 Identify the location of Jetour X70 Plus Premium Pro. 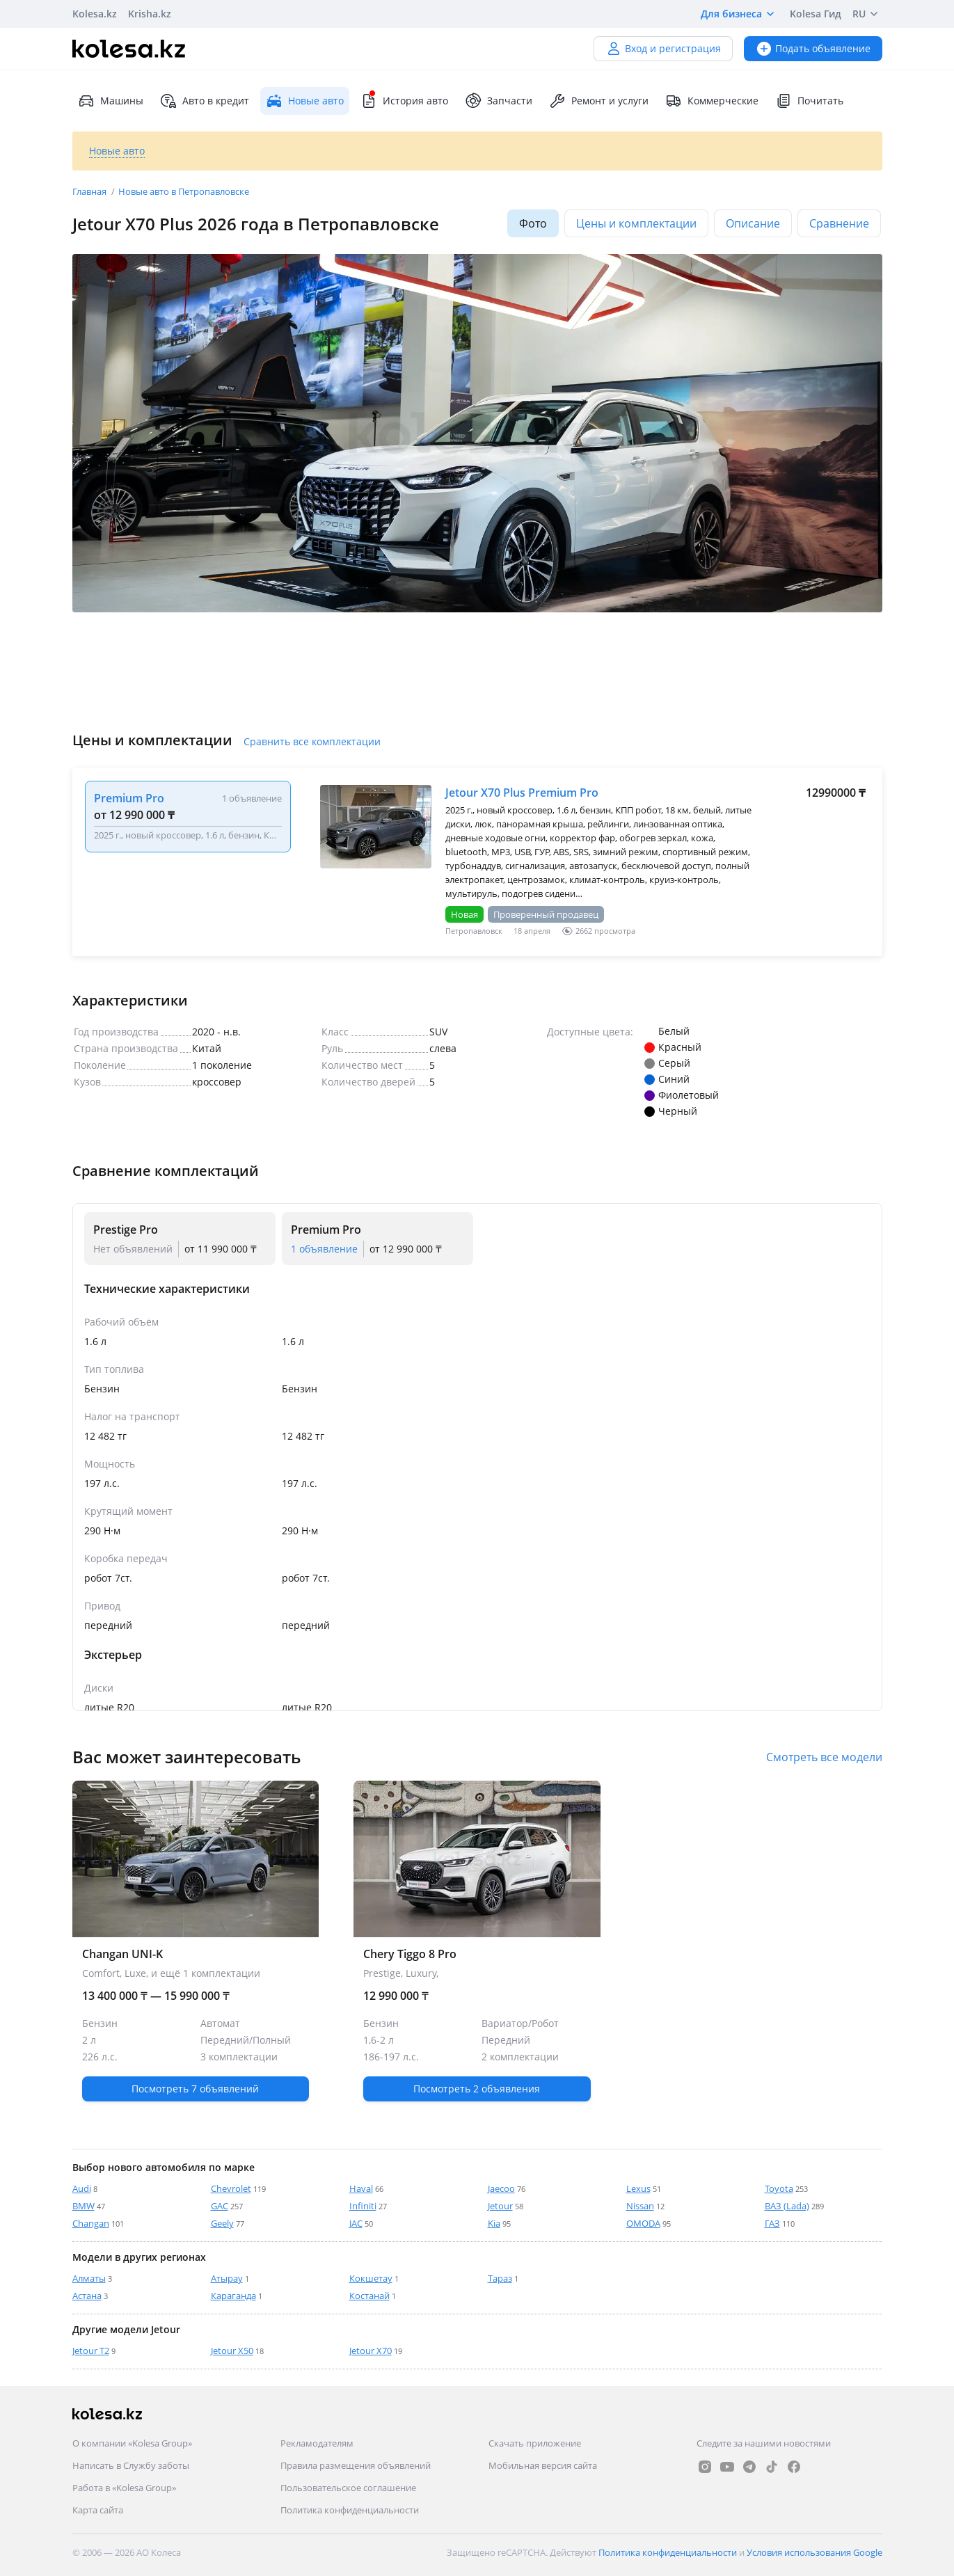
(521, 792).